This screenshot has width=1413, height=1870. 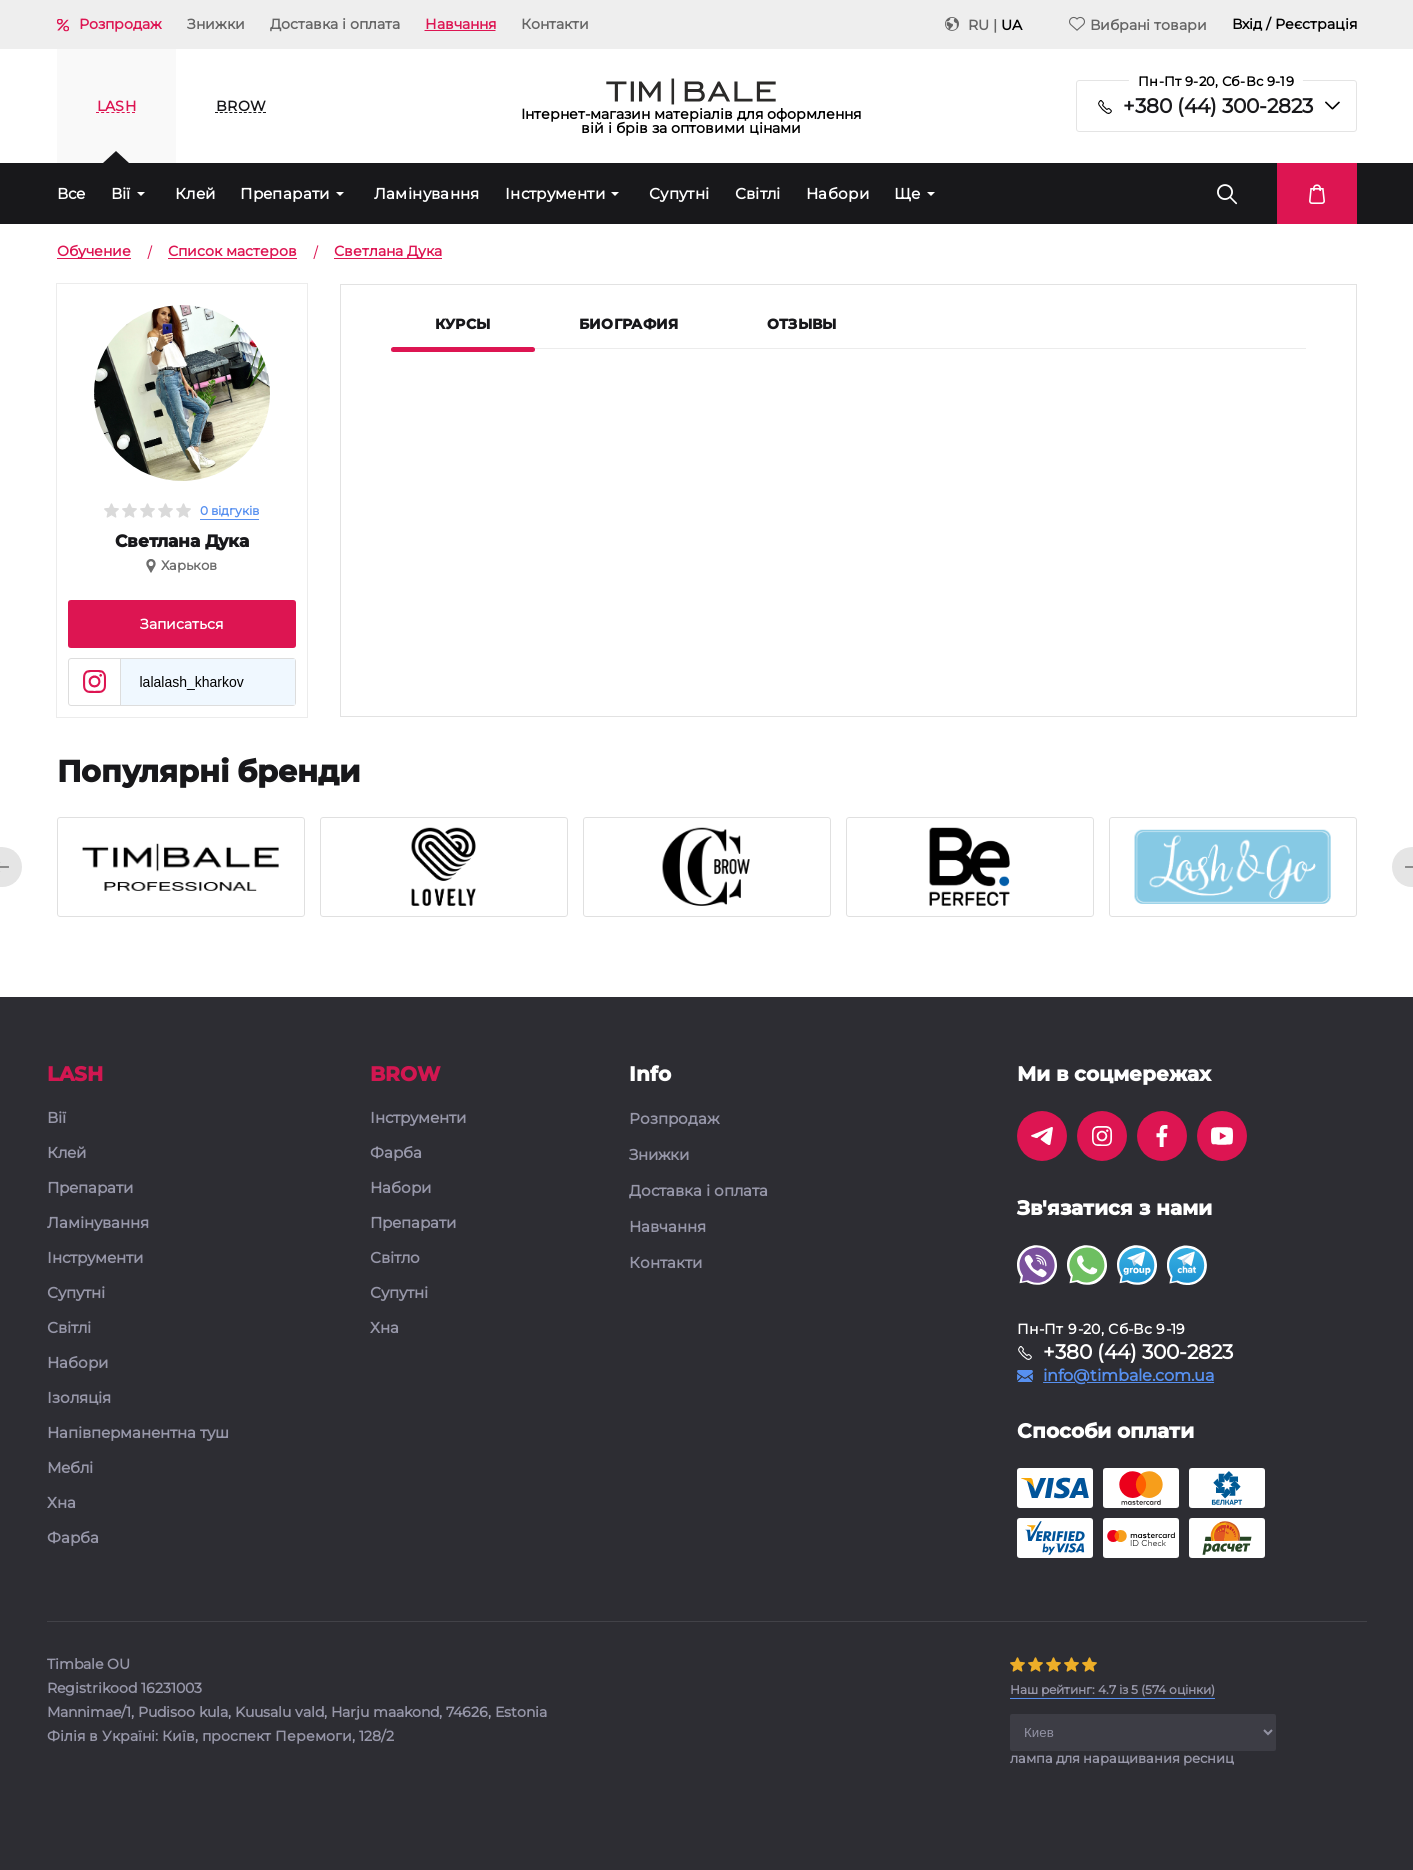 What do you see at coordinates (395, 1258) in the screenshot?
I see `Світло` at bounding box center [395, 1258].